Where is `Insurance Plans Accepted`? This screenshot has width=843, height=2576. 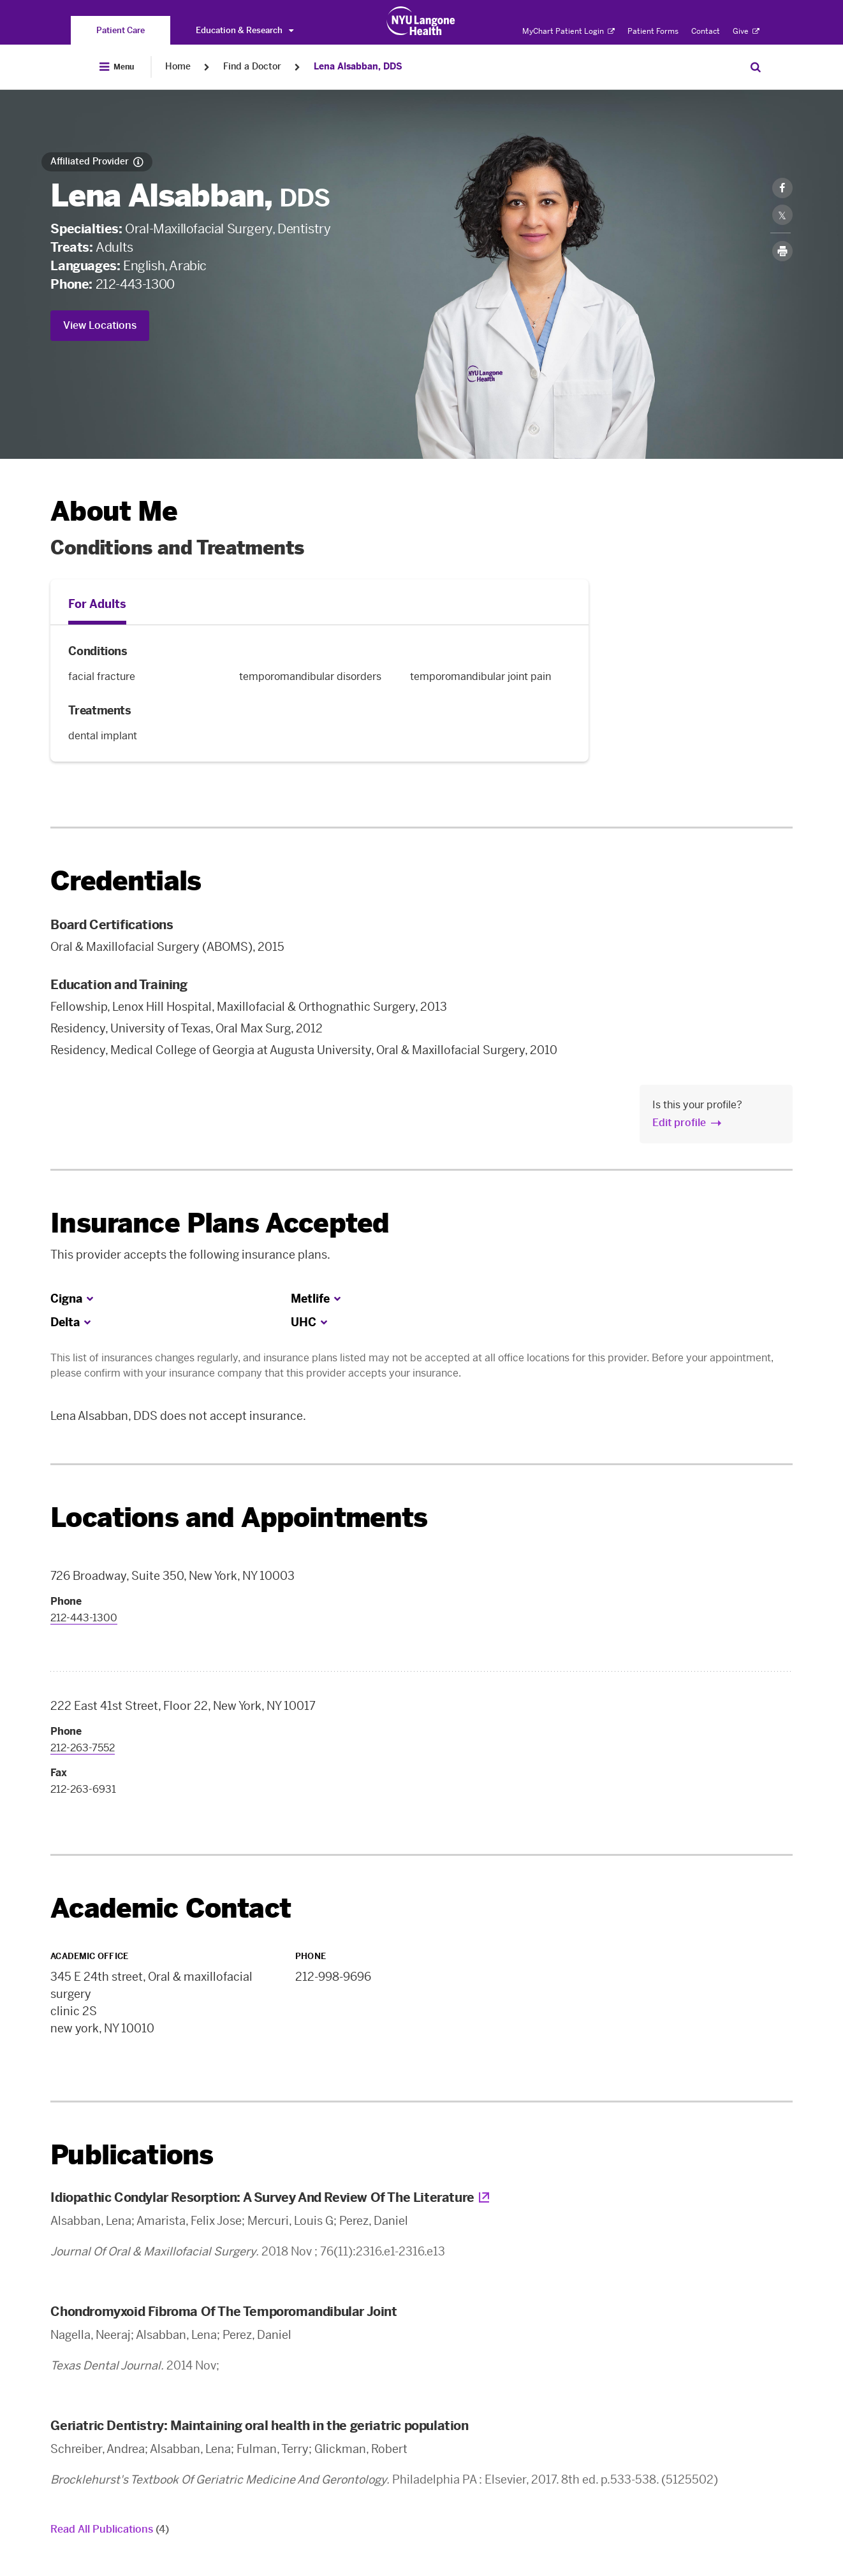 Insurance Plans Accepted is located at coordinates (219, 1223).